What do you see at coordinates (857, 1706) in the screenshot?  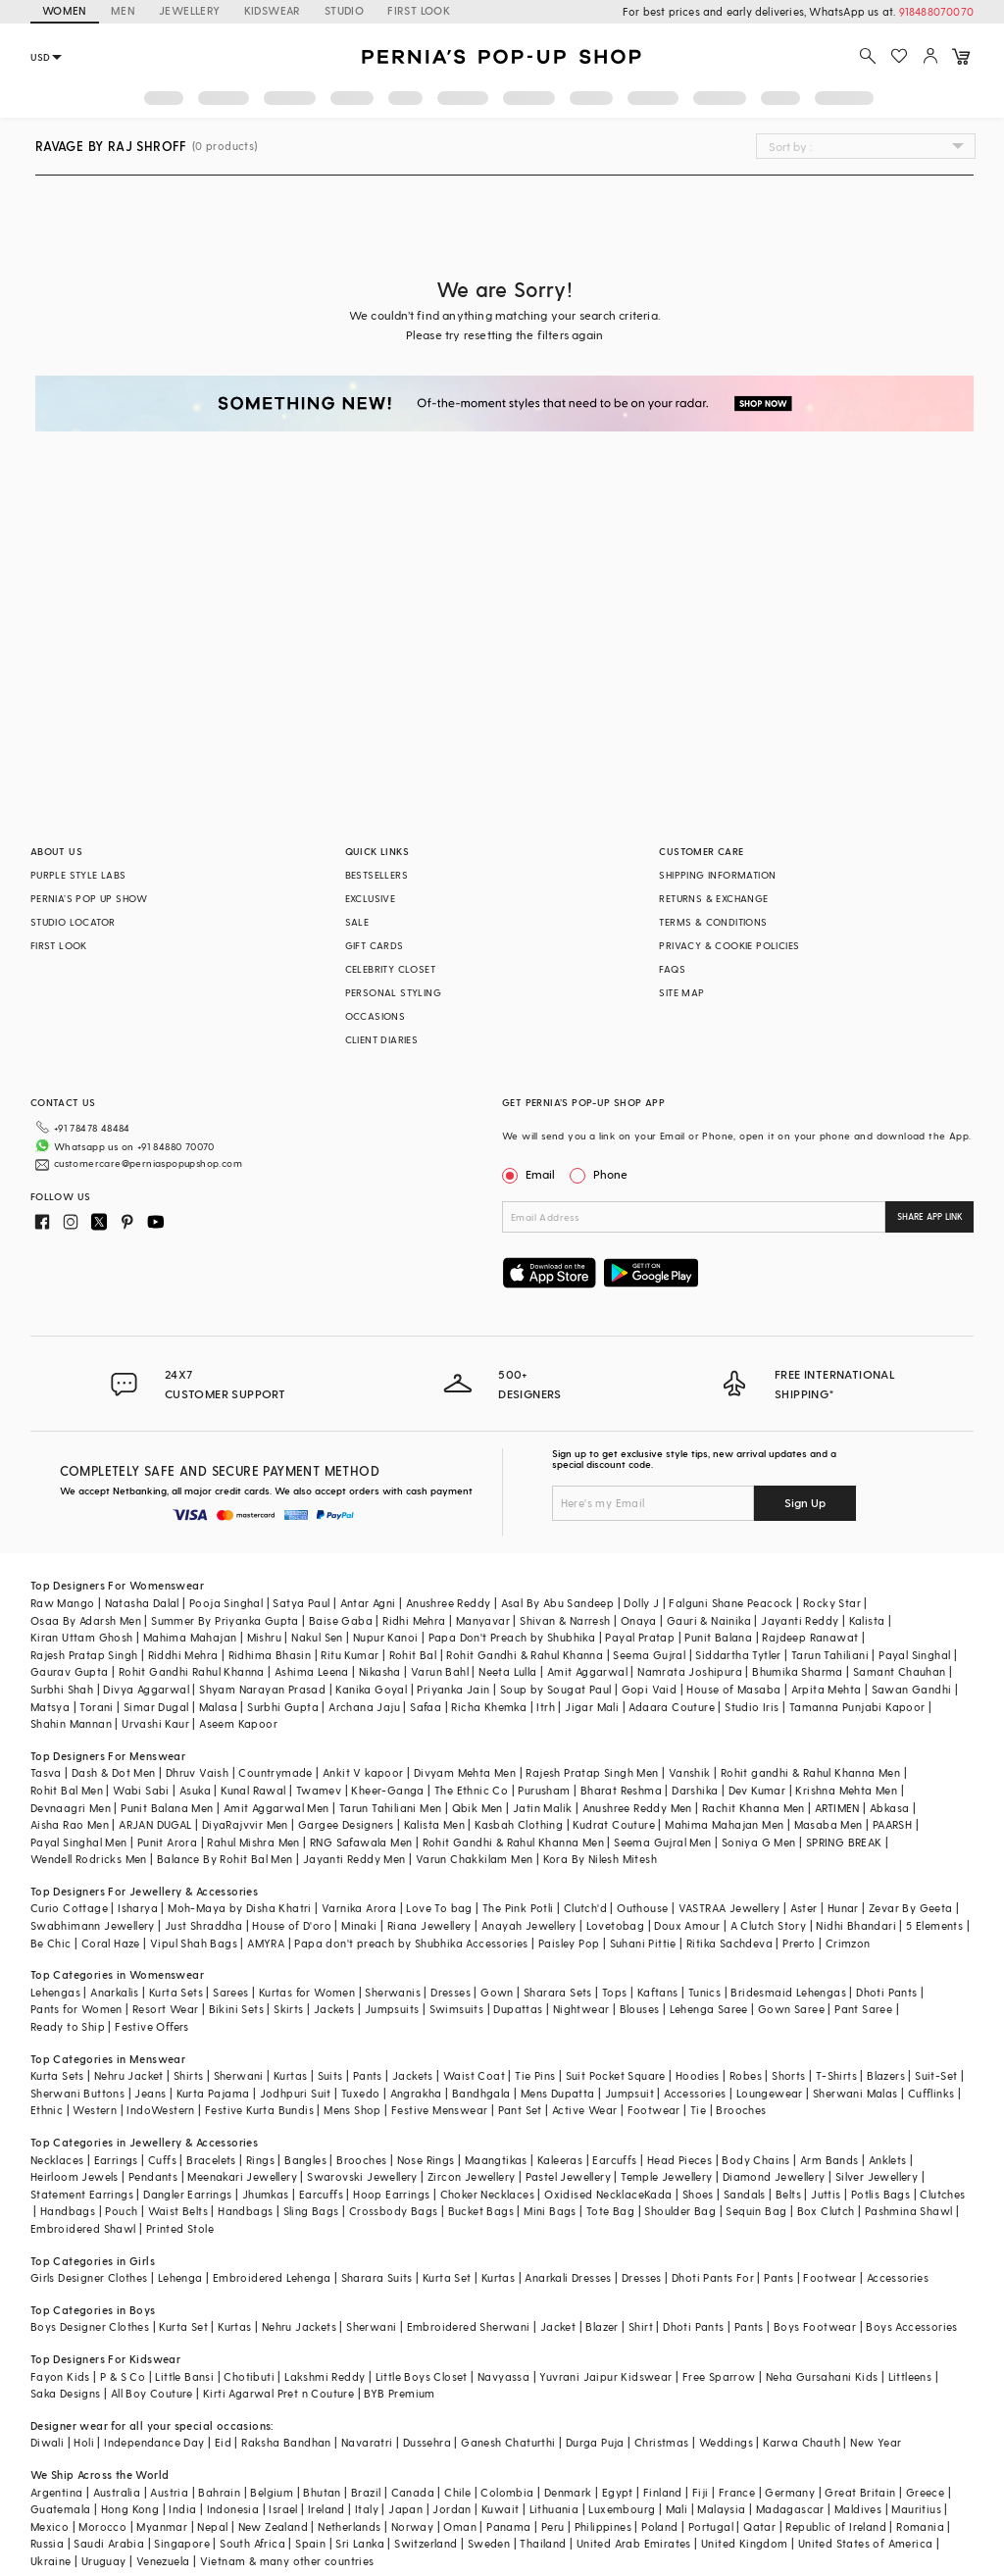 I see `Tamanna Punjabi Kapoor` at bounding box center [857, 1706].